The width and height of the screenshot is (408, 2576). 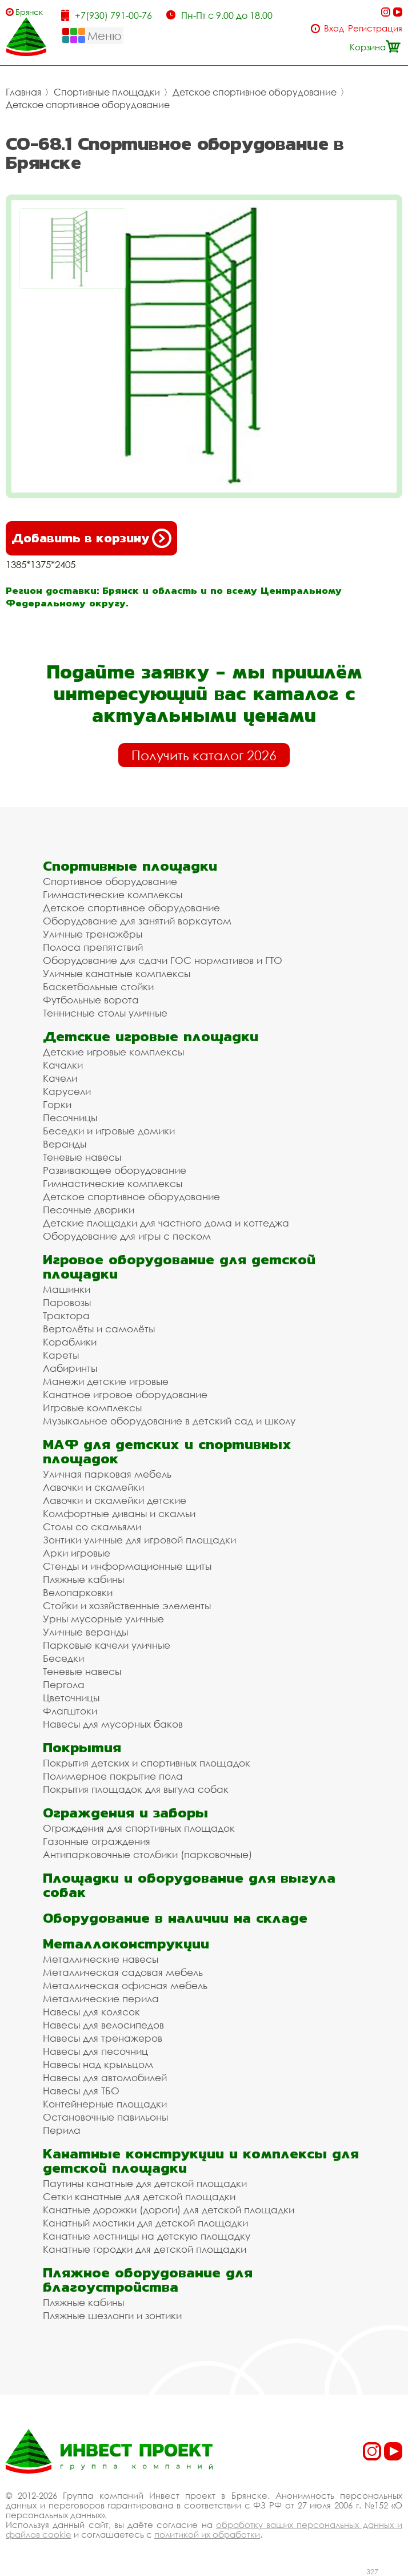 What do you see at coordinates (70, 1117) in the screenshot?
I see `Песочницы` at bounding box center [70, 1117].